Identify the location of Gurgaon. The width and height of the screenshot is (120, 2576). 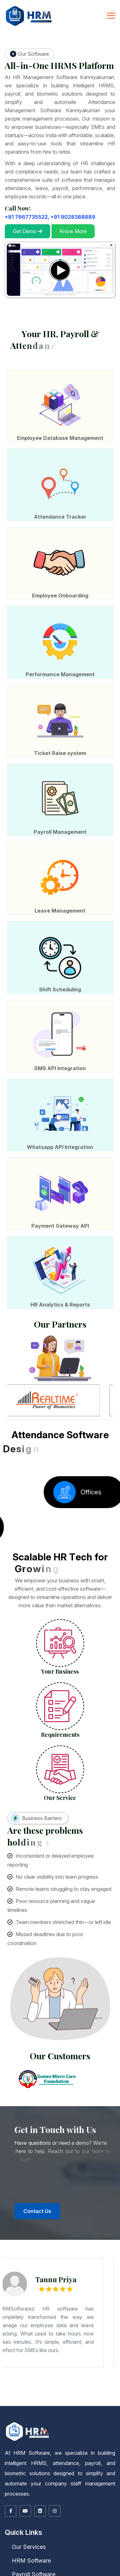
(26, 2391).